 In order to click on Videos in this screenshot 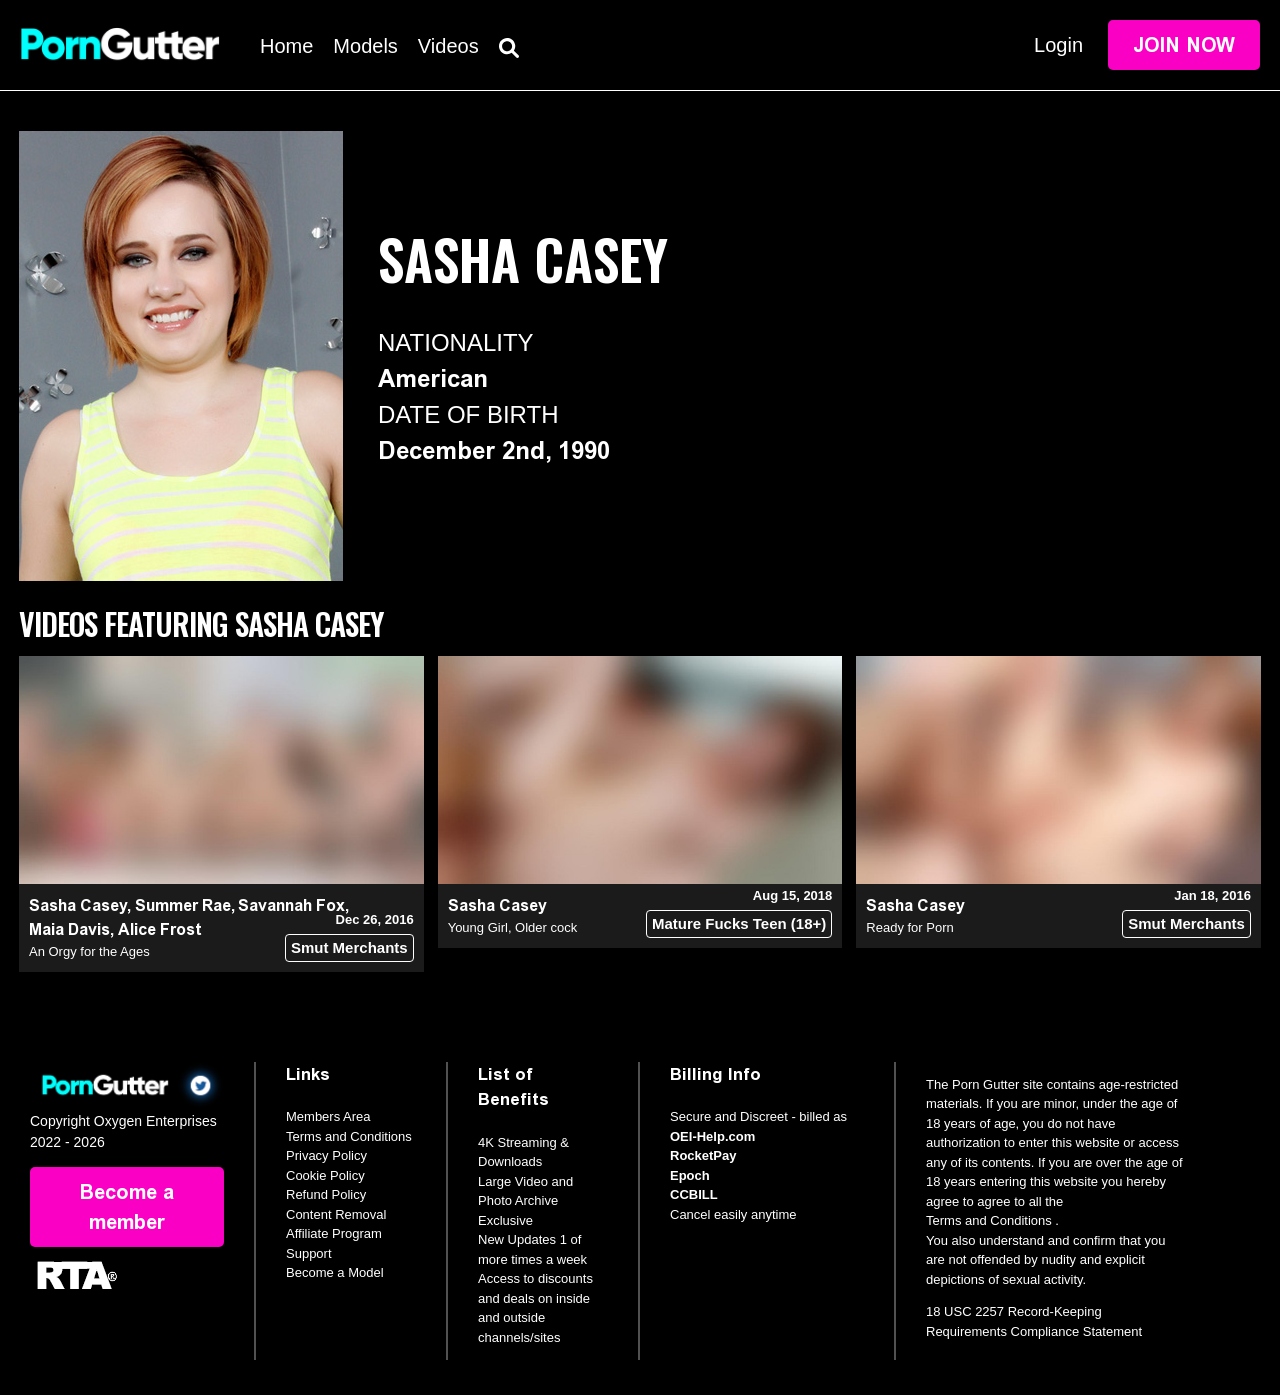, I will do `click(448, 46)`.